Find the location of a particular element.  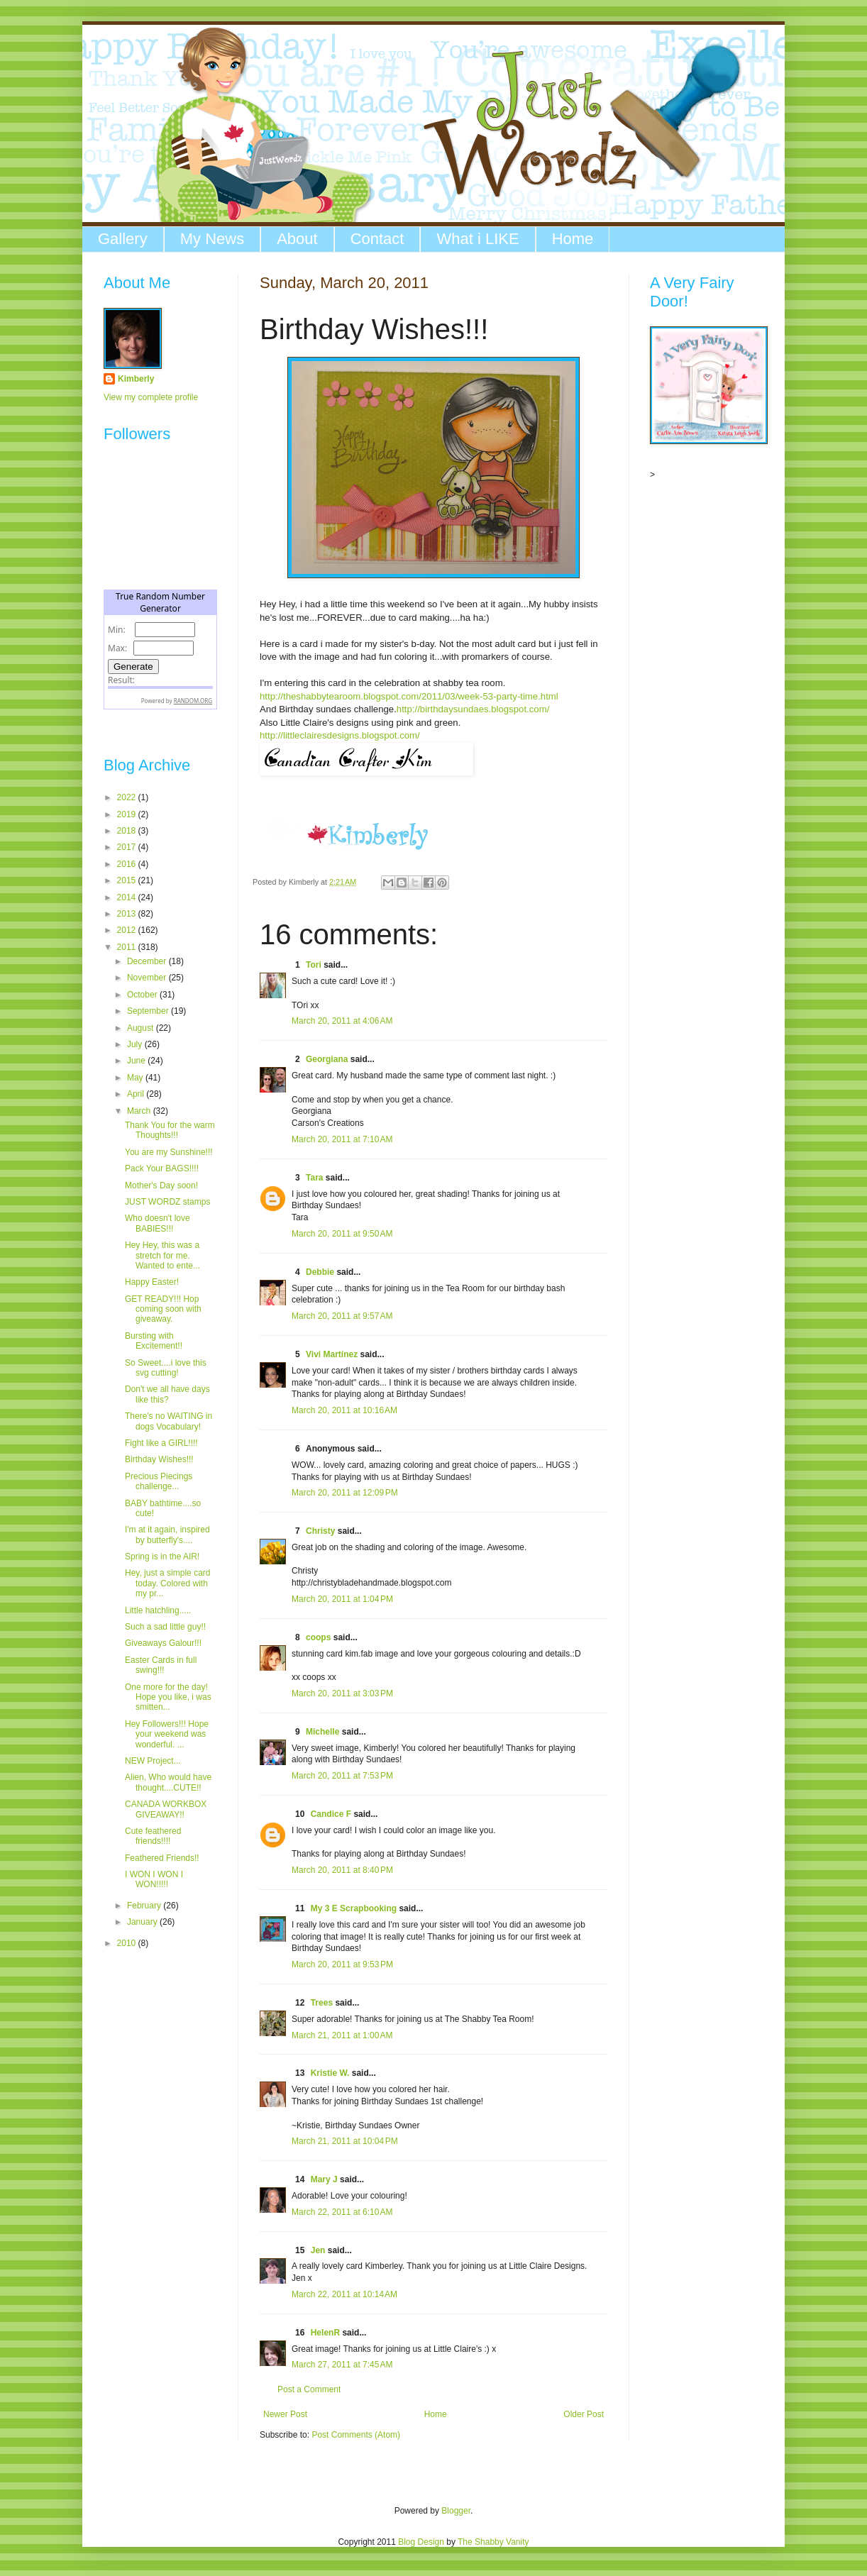

June is located at coordinates (137, 1061).